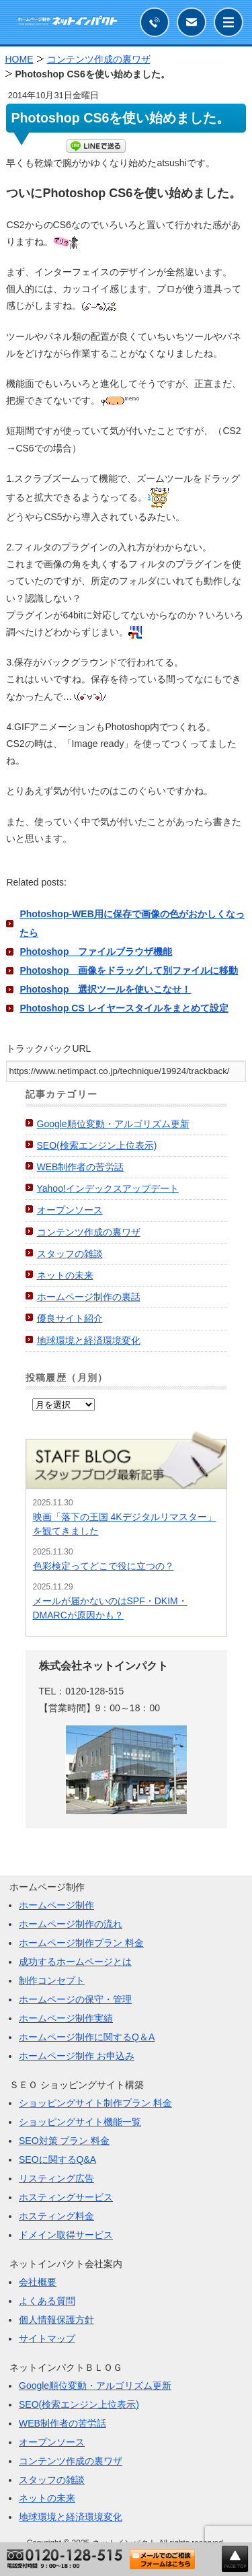 This screenshot has height=2576, width=252. I want to click on 成功するホームページとは, so click(75, 1961).